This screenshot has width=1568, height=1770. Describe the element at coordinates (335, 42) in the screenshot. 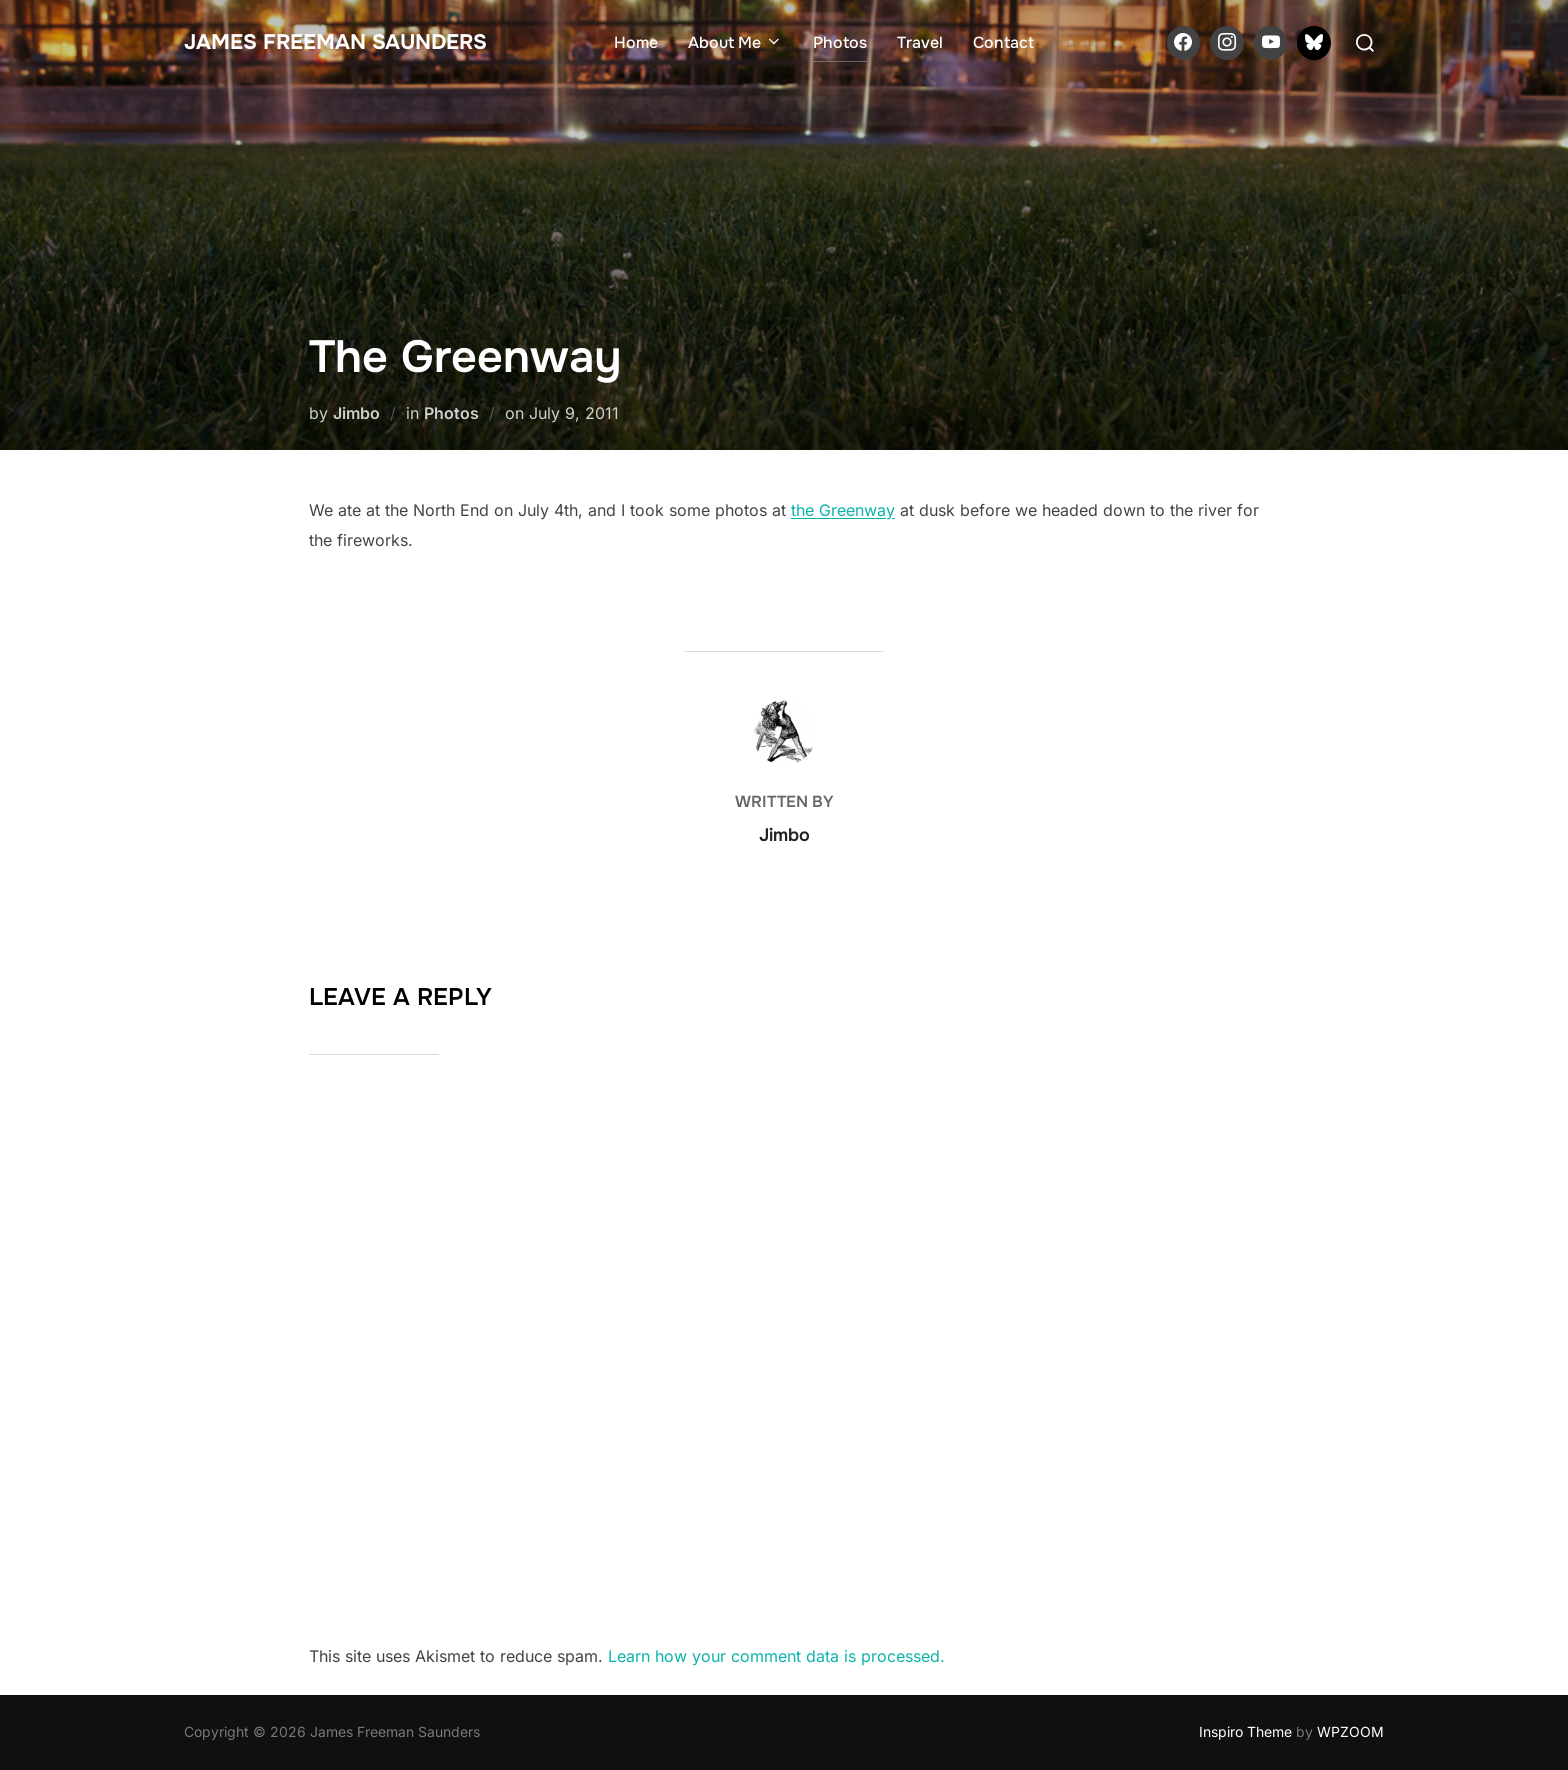

I see `James Freeman Saunders` at that location.